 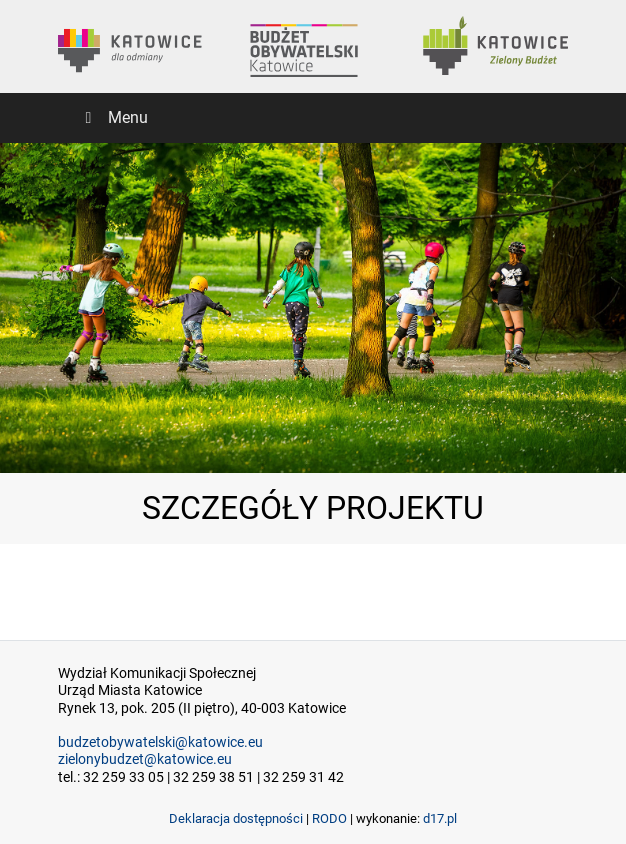 I want to click on zielonybudzet@katowice.eu, so click(x=145, y=759).